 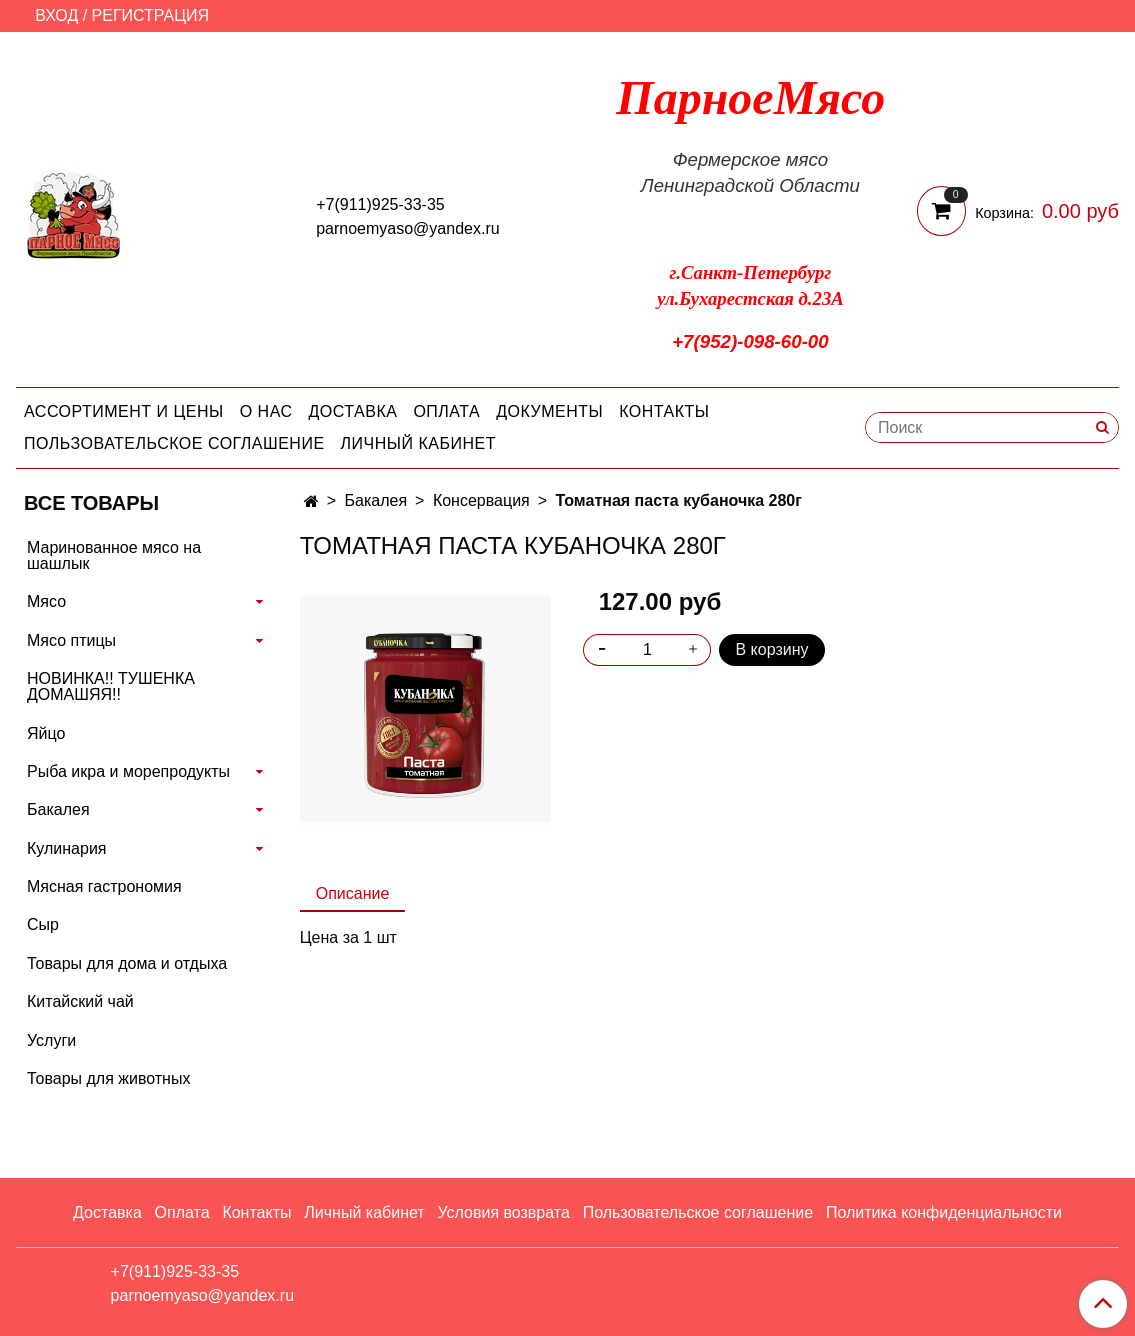 What do you see at coordinates (174, 443) in the screenshot?
I see `Пользовательское соглашение` at bounding box center [174, 443].